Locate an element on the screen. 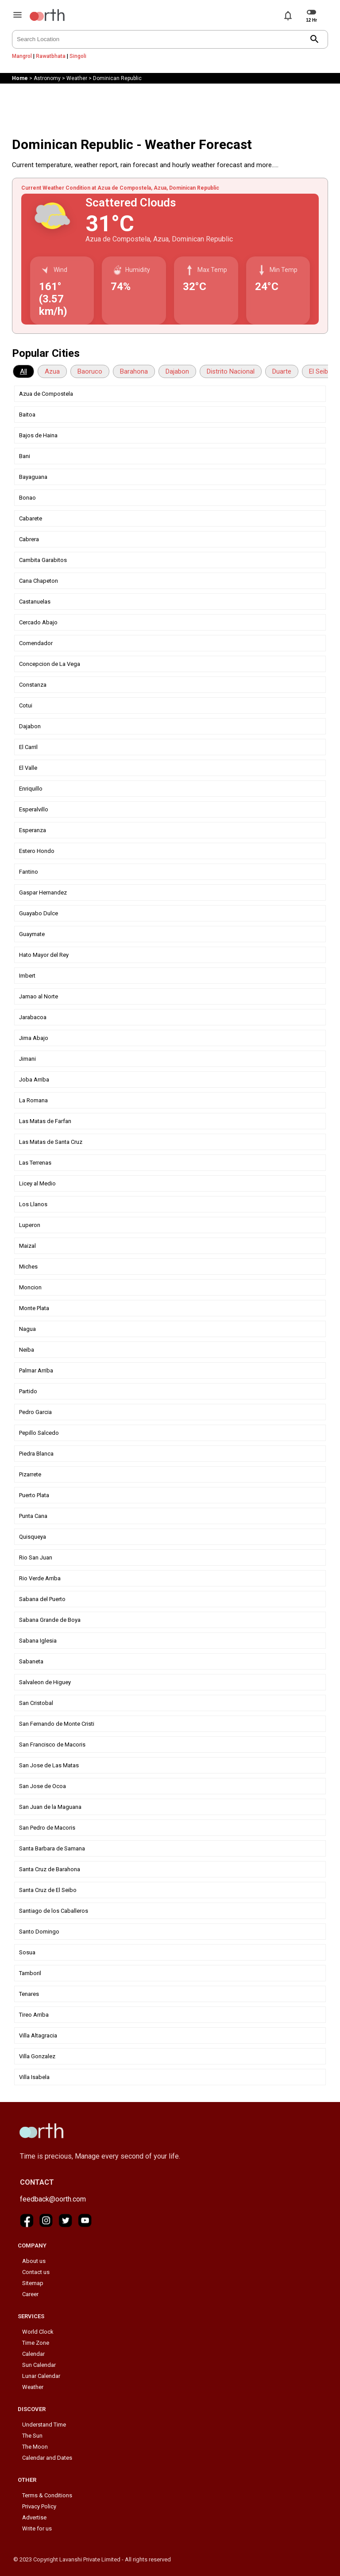 Image resolution: width=340 pixels, height=2576 pixels. Understand Time is located at coordinates (44, 2424).